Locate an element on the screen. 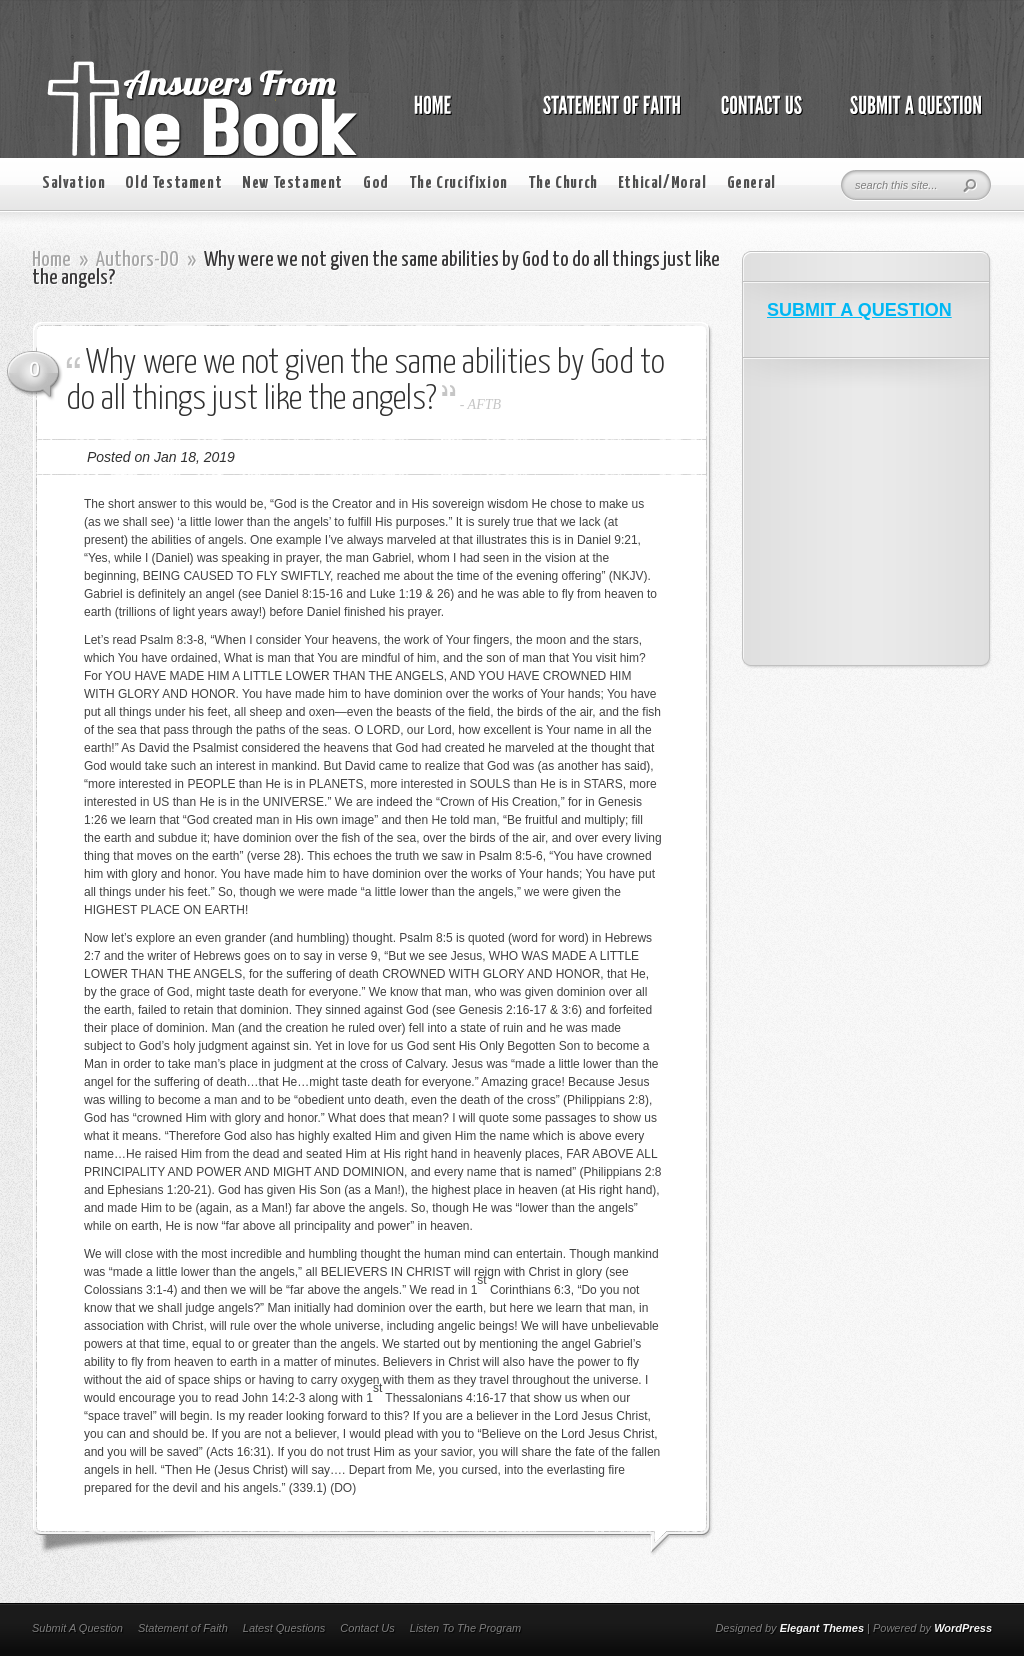  AFTB is located at coordinates (484, 404).